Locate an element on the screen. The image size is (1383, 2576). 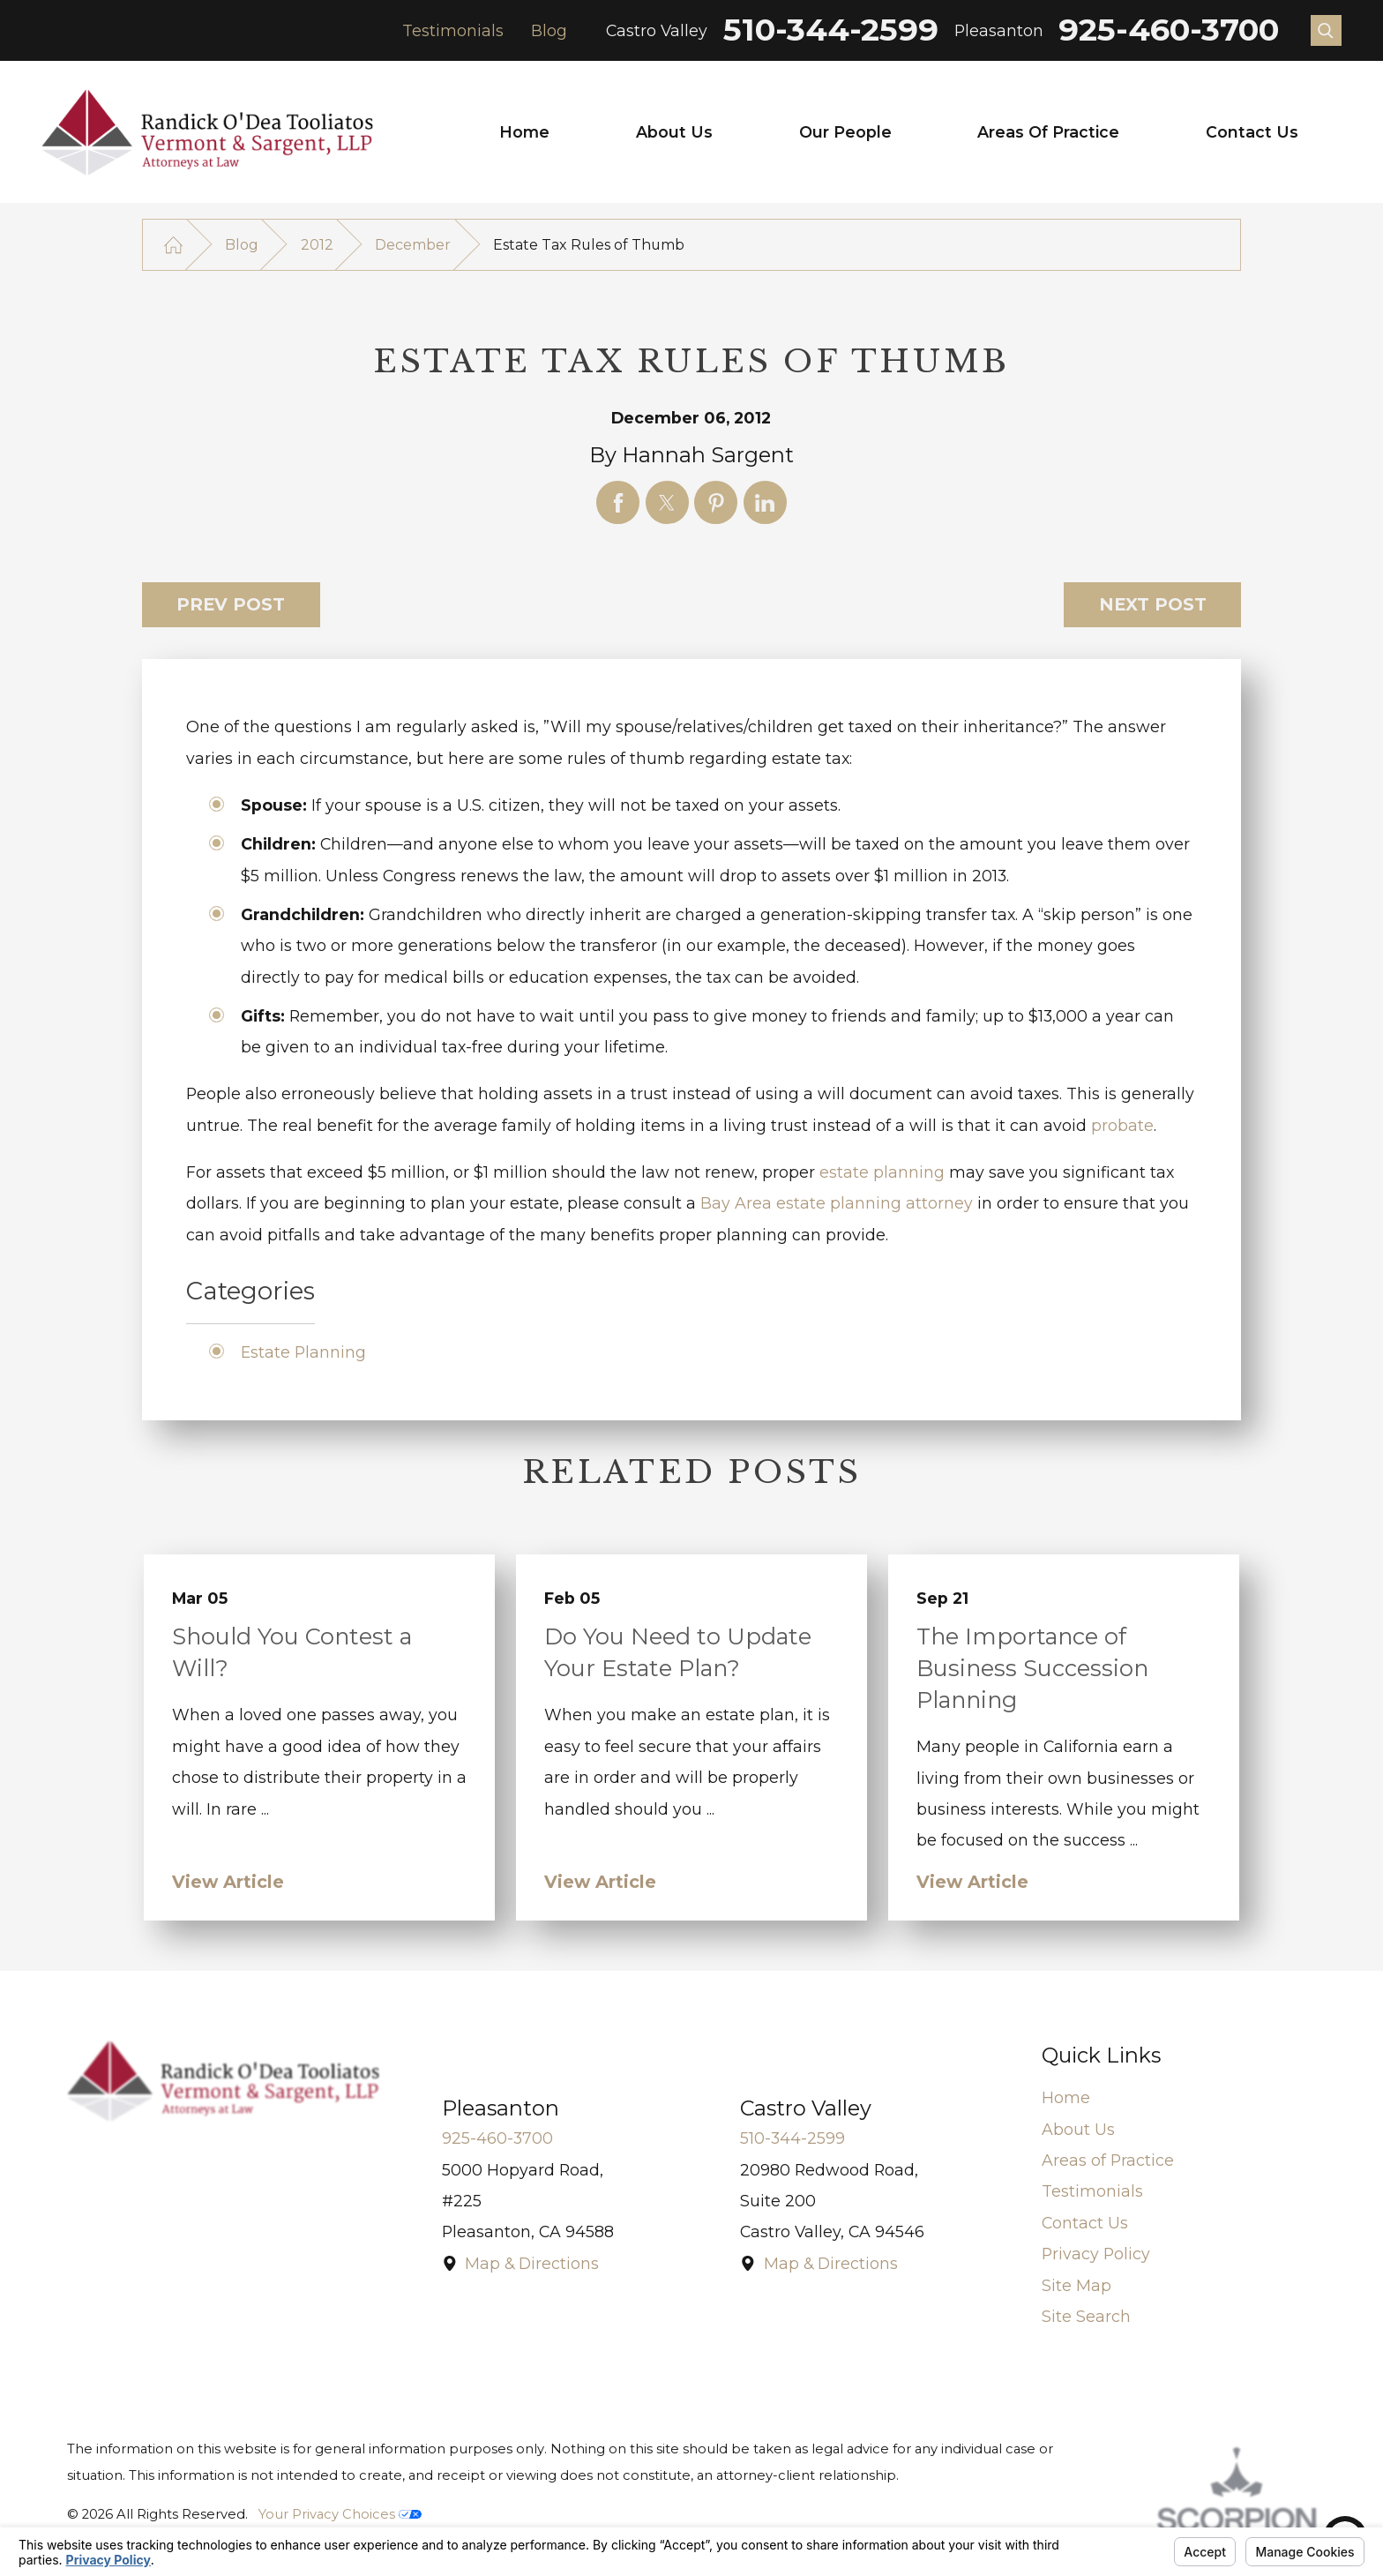
Bay Area estate planning attorney is located at coordinates (836, 1203).